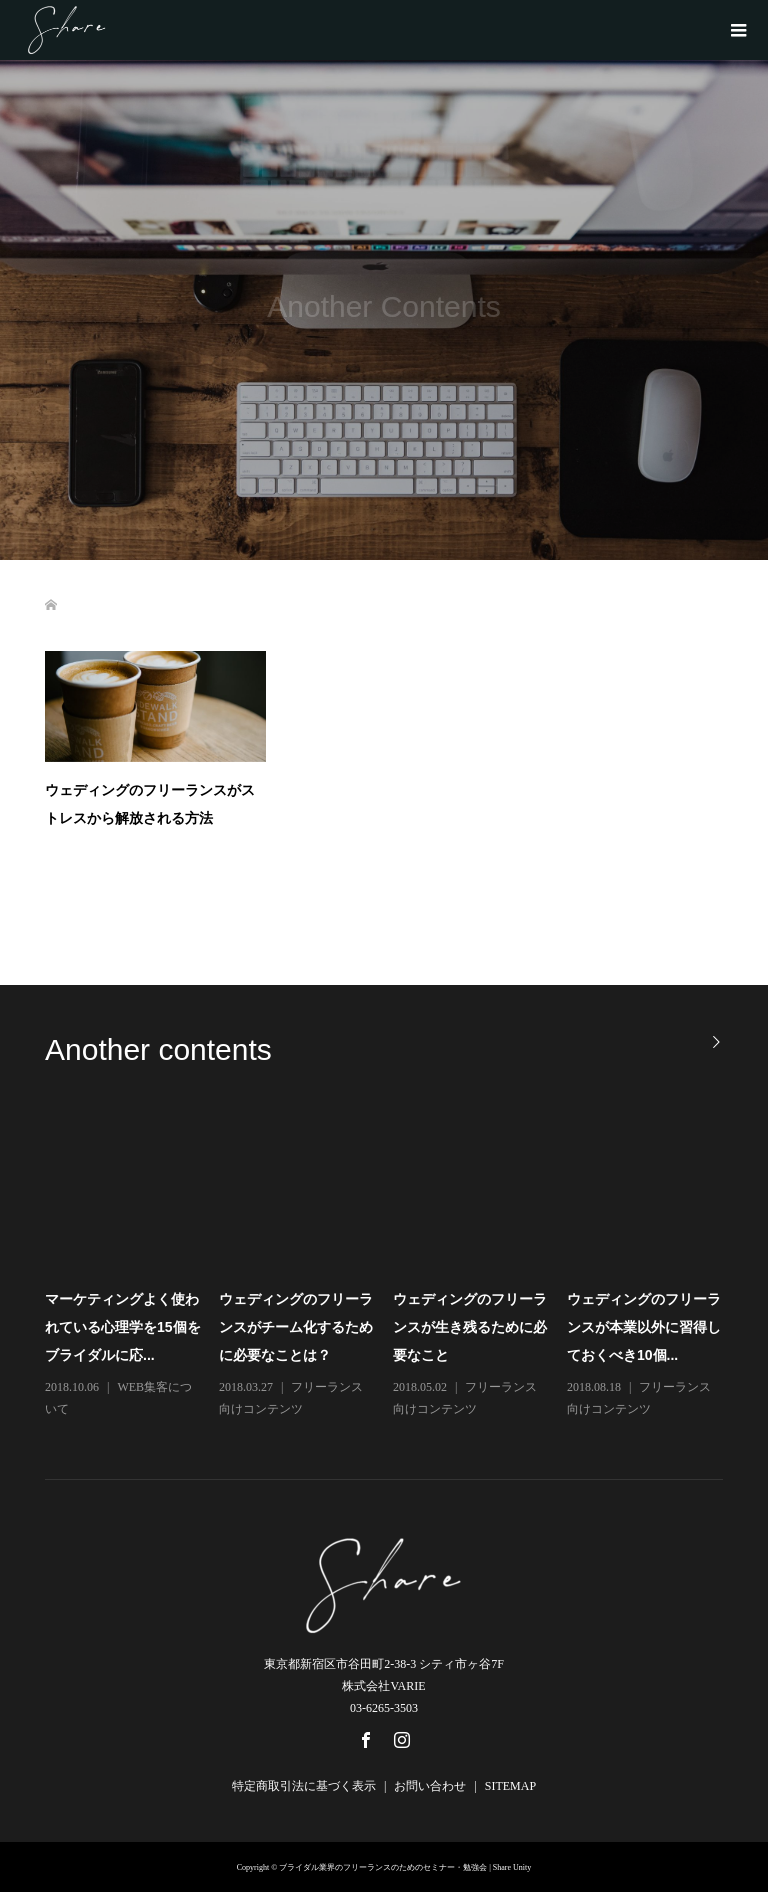 The height and width of the screenshot is (1892, 768). I want to click on ウェディングのフリーランスがチーム化するために必要なことは？, so click(296, 1327).